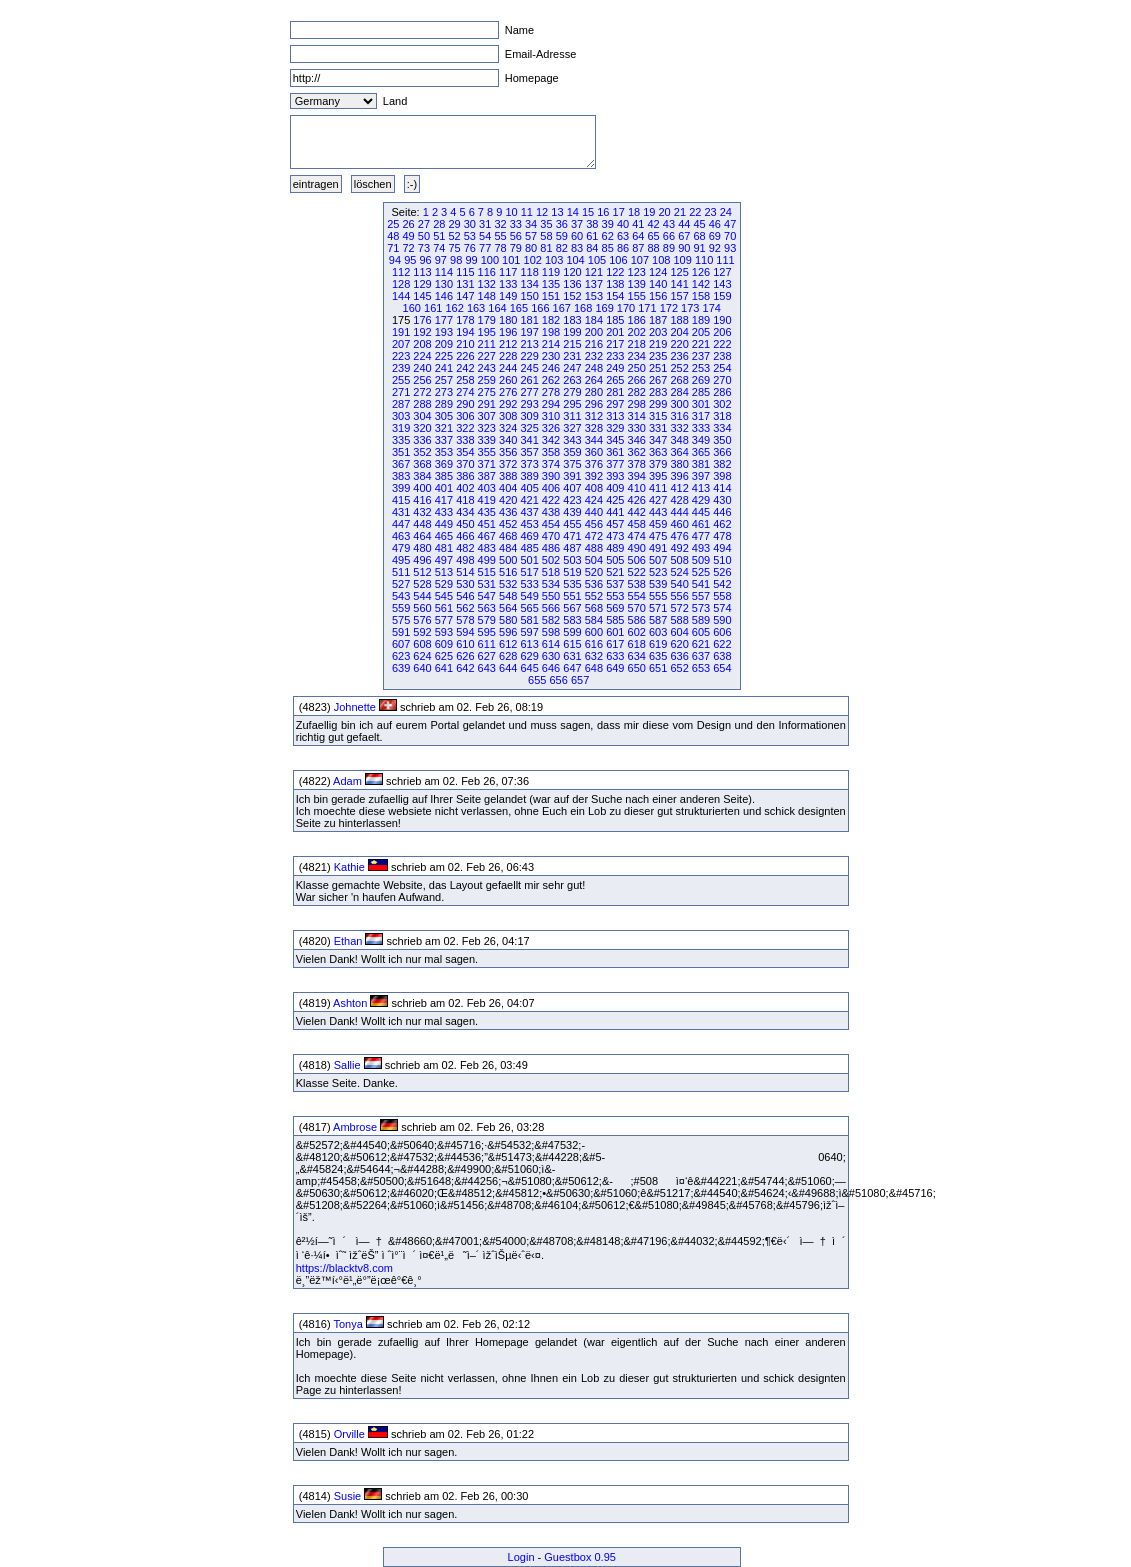  Describe the element at coordinates (637, 560) in the screenshot. I see `506` at that location.